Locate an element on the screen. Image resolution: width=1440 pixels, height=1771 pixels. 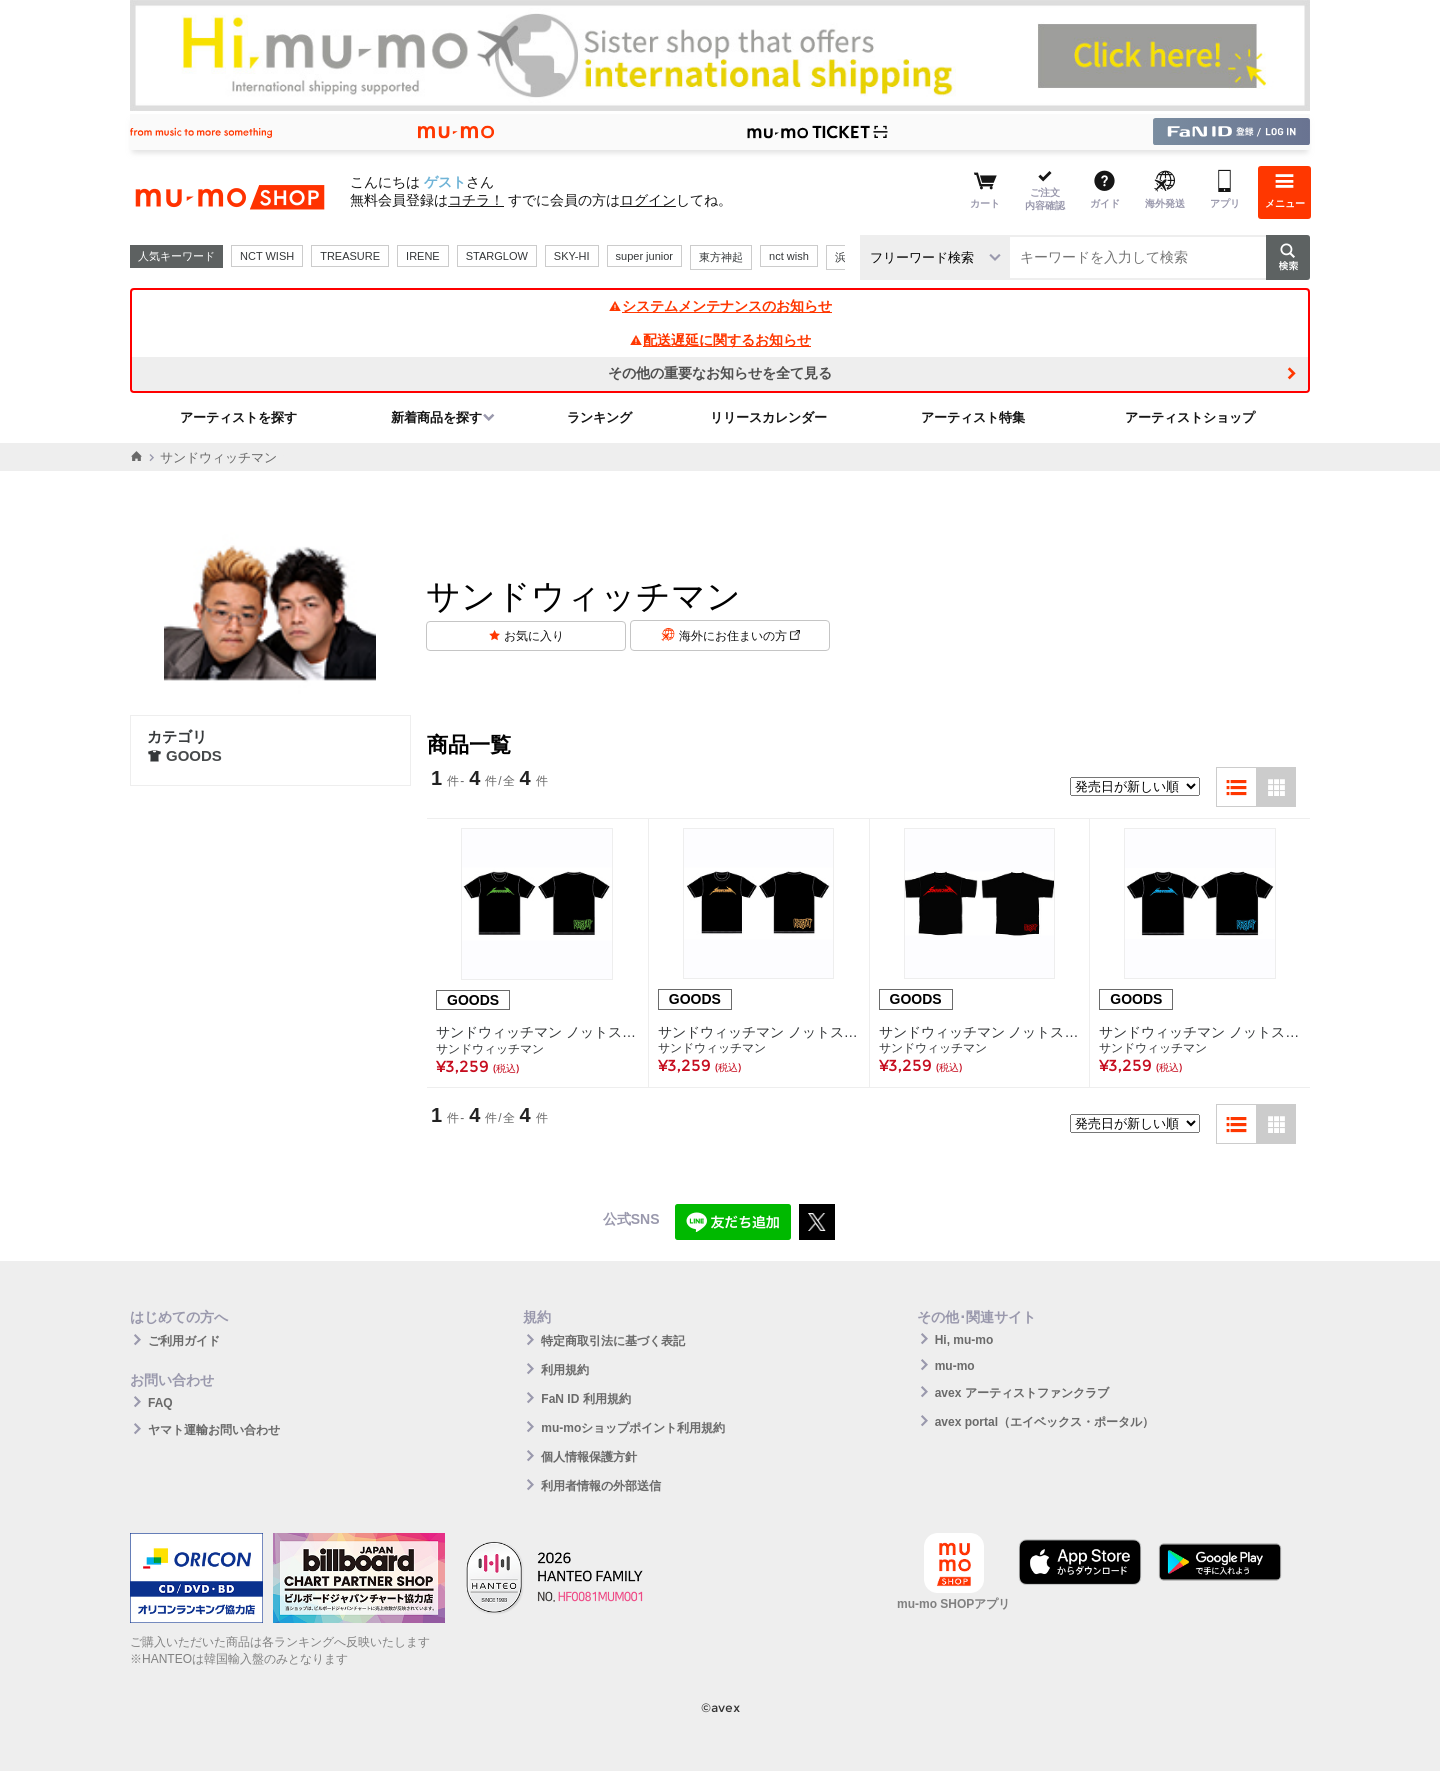
サンドウィッチマン is located at coordinates (490, 1049).